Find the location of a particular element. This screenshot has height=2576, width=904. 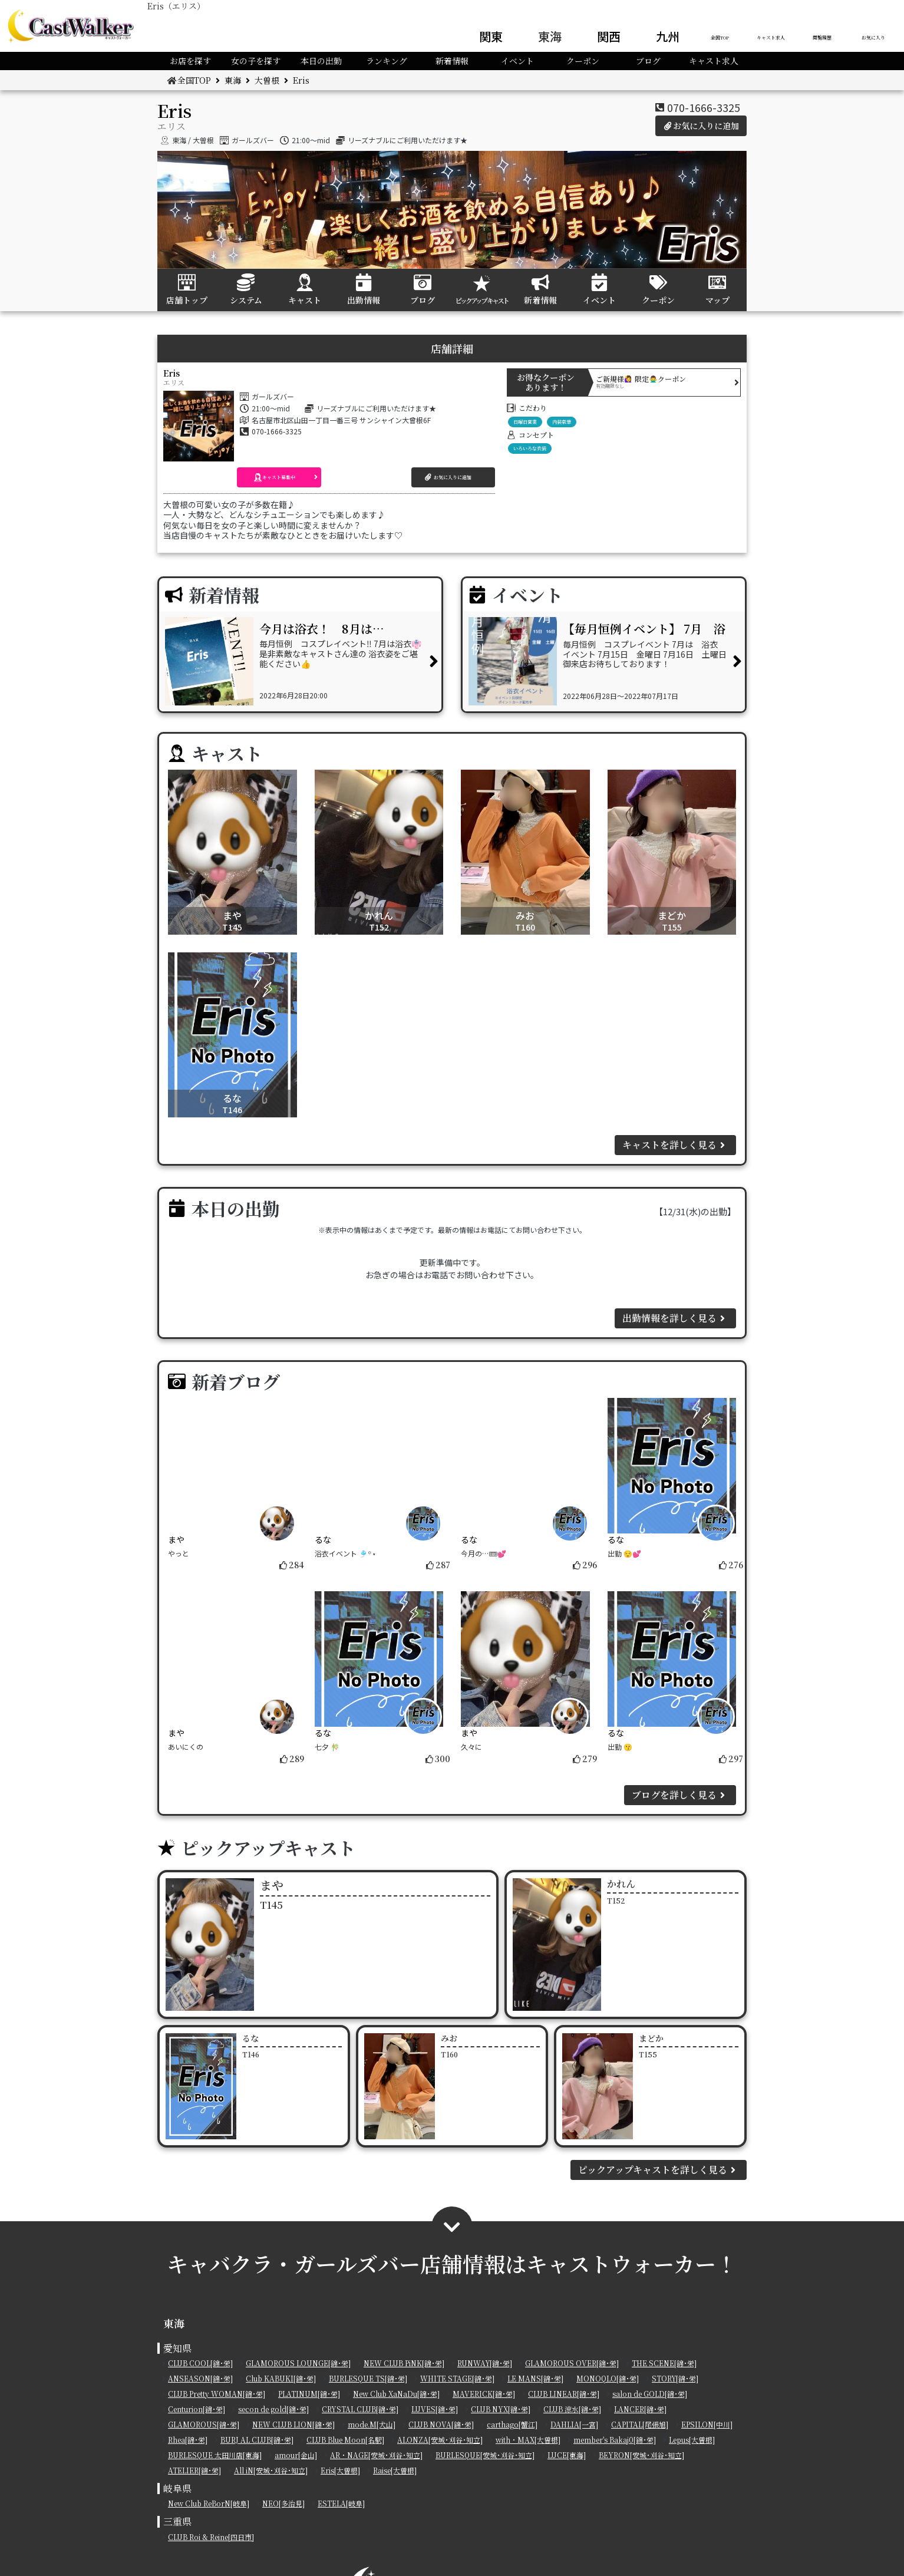

[button] is located at coordinates (279, 477).